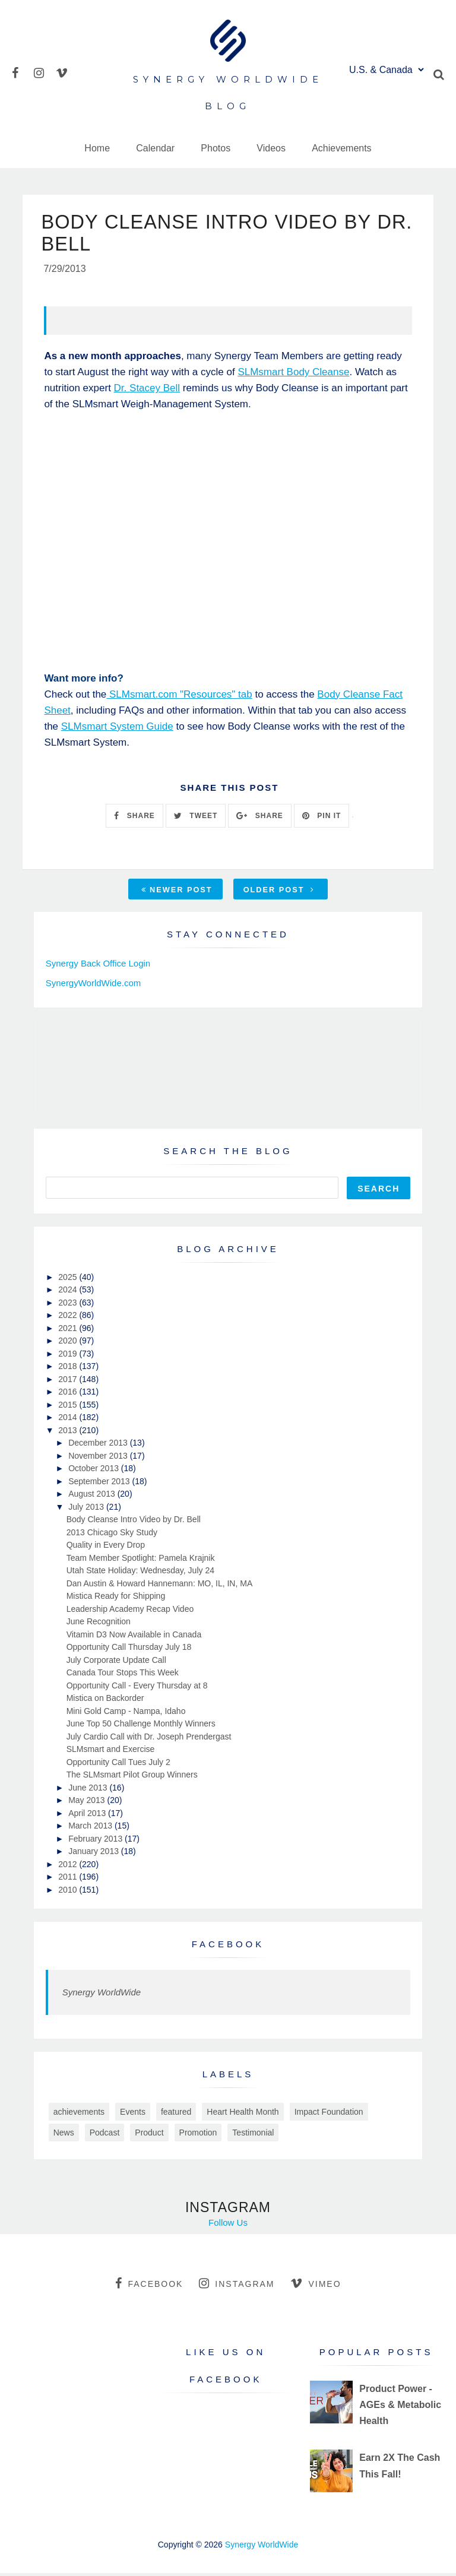  Describe the element at coordinates (99, 1445) in the screenshot. I see `December 2013` at that location.